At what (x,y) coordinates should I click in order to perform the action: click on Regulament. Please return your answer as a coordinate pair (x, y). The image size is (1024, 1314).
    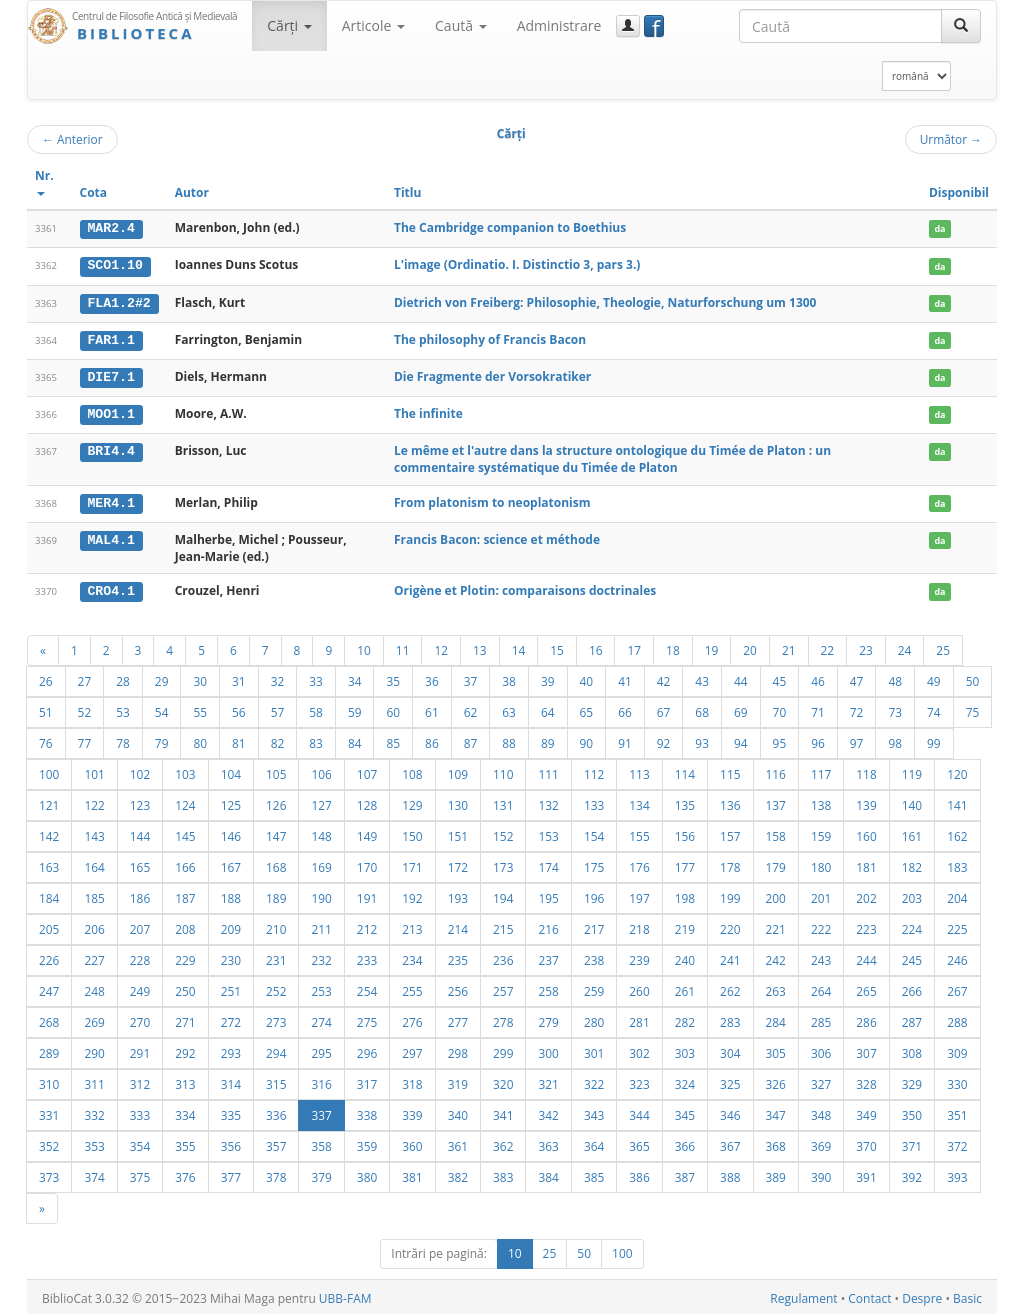
    Looking at the image, I should click on (803, 1295).